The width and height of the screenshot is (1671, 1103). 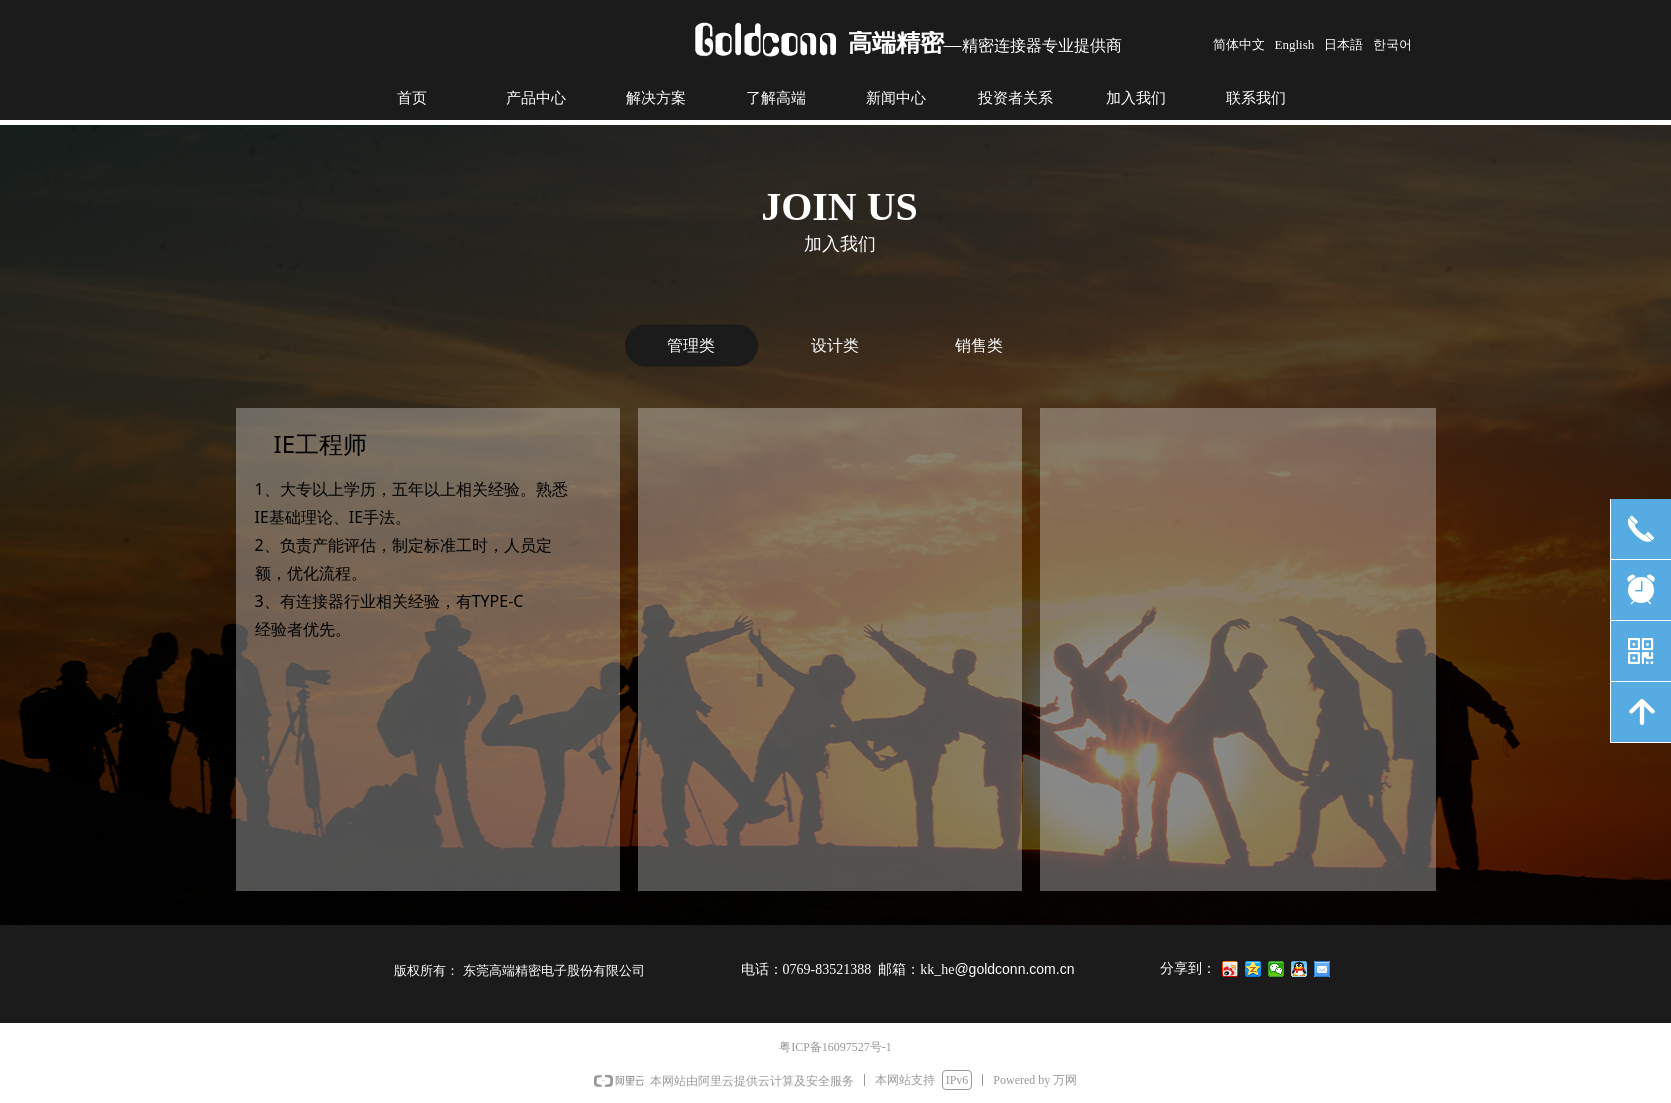 What do you see at coordinates (1256, 98) in the screenshot?
I see `联系我们` at bounding box center [1256, 98].